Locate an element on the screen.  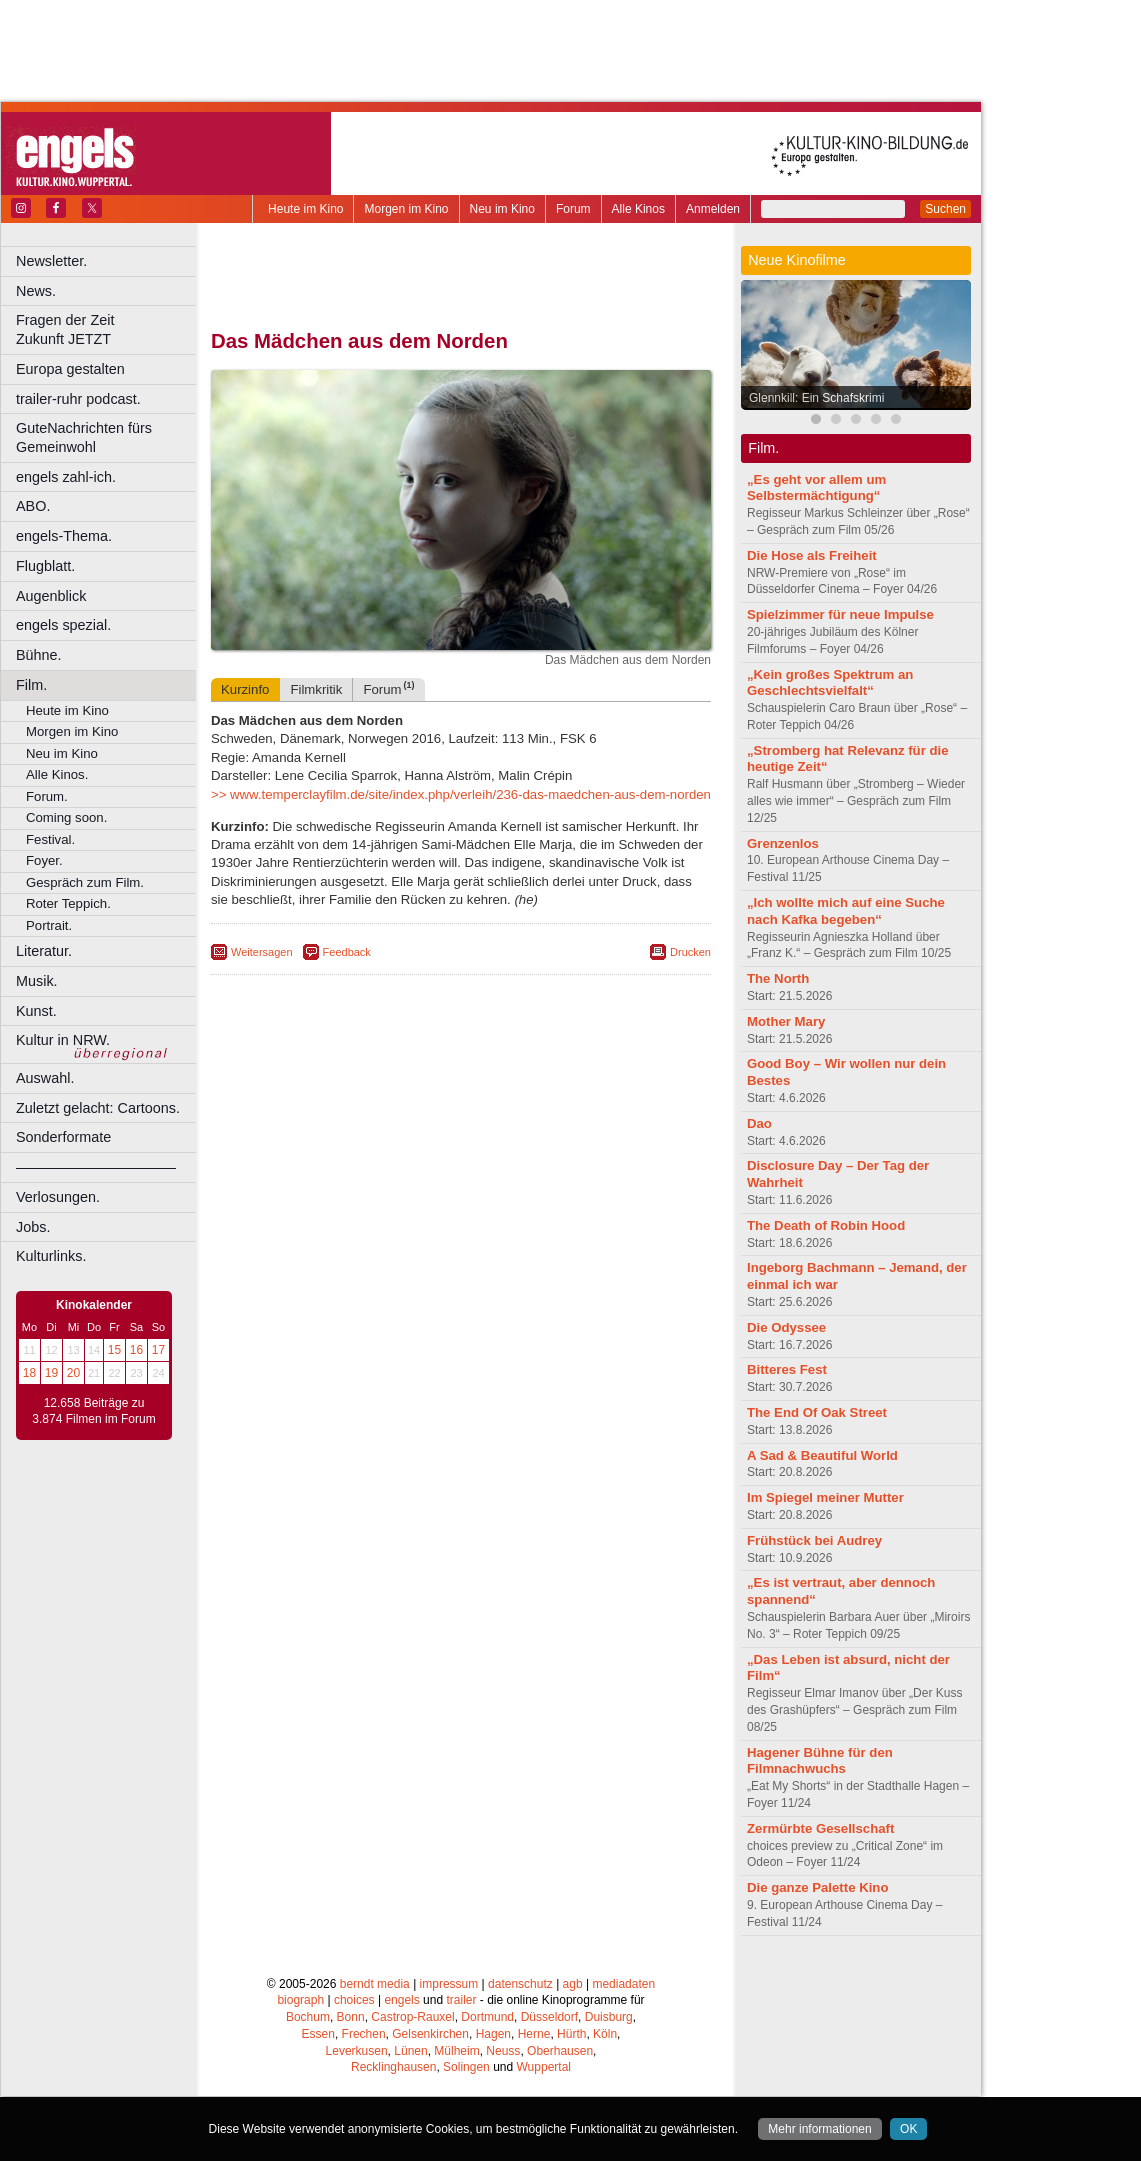
ABO. is located at coordinates (33, 506).